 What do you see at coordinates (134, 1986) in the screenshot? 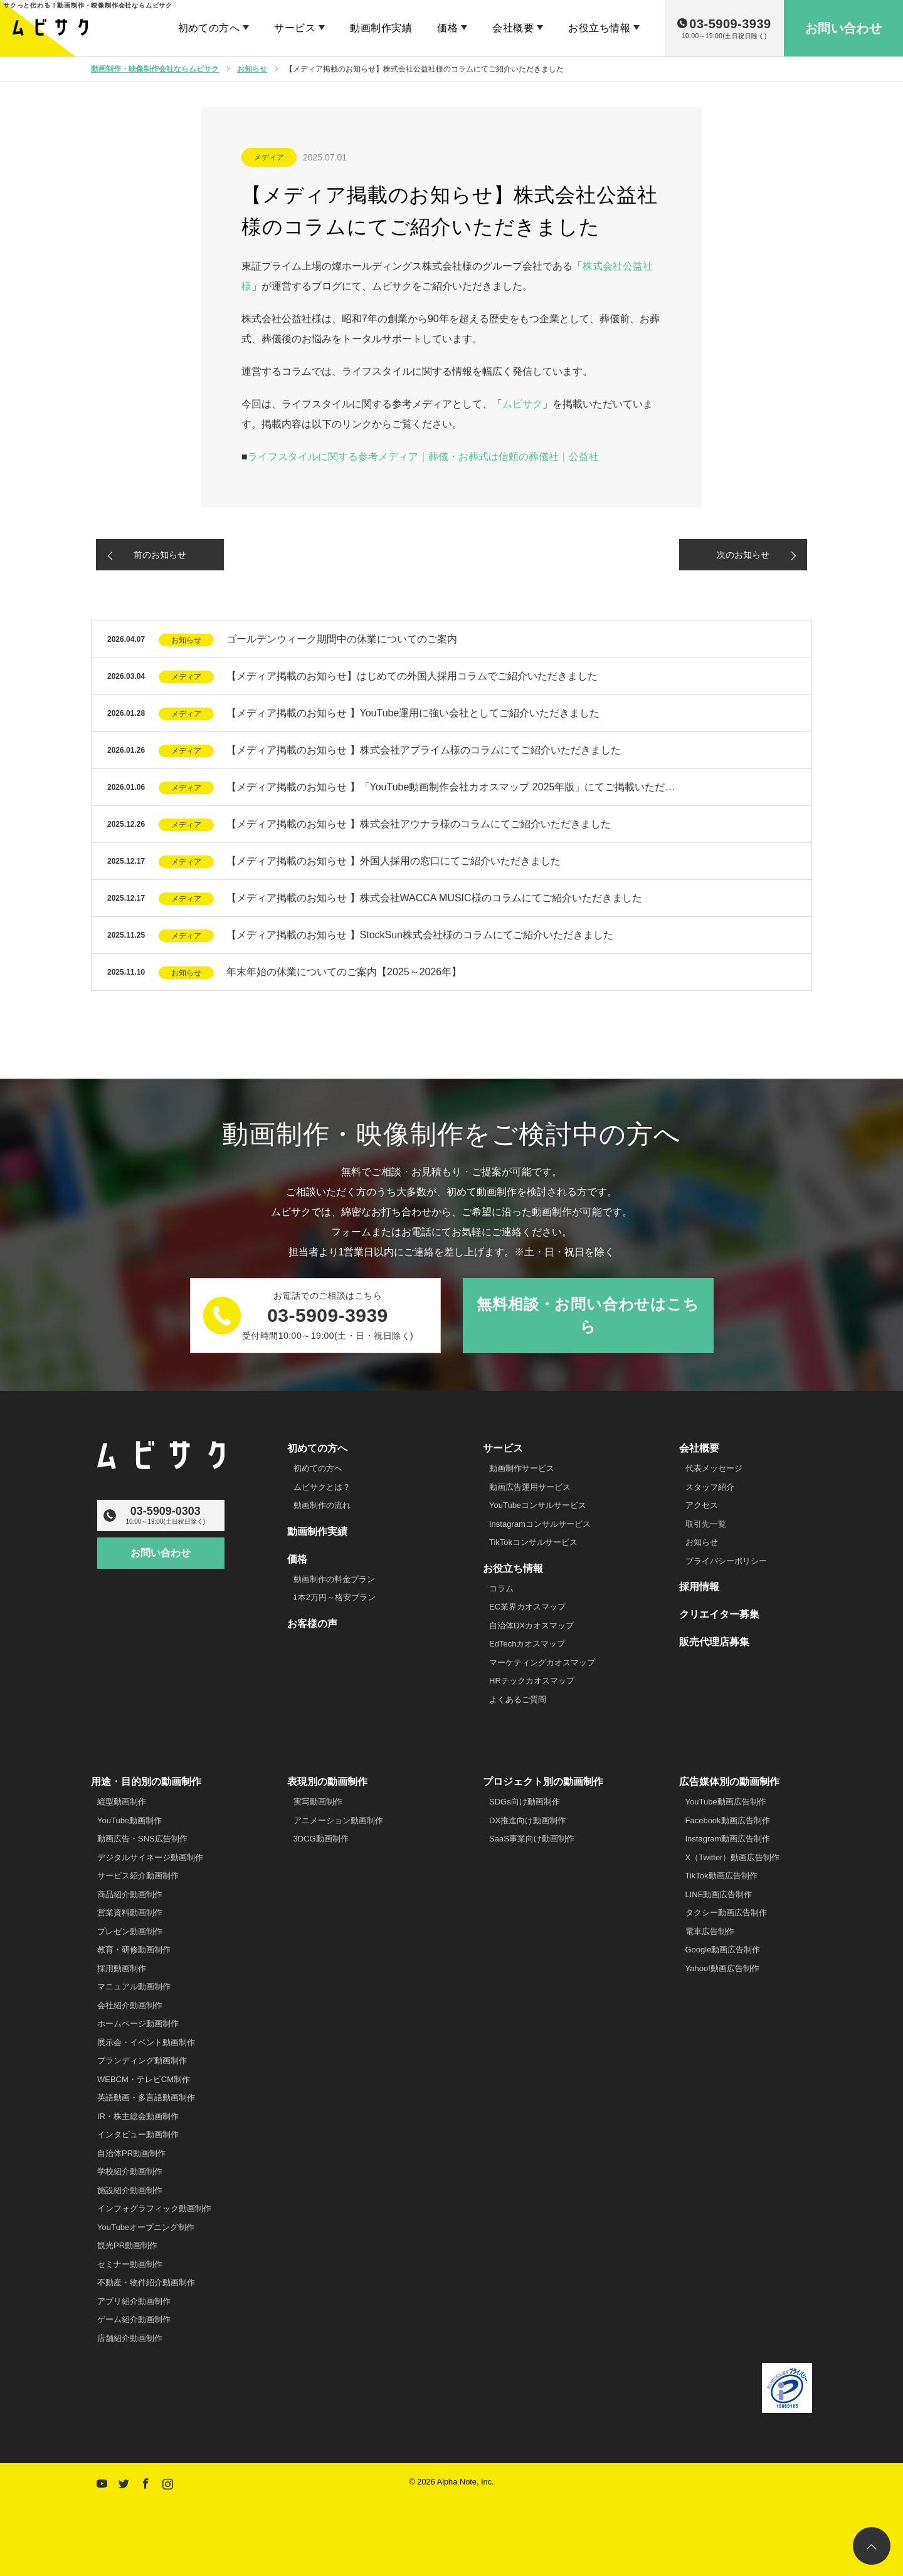
I see `マニュアル動画制作` at bounding box center [134, 1986].